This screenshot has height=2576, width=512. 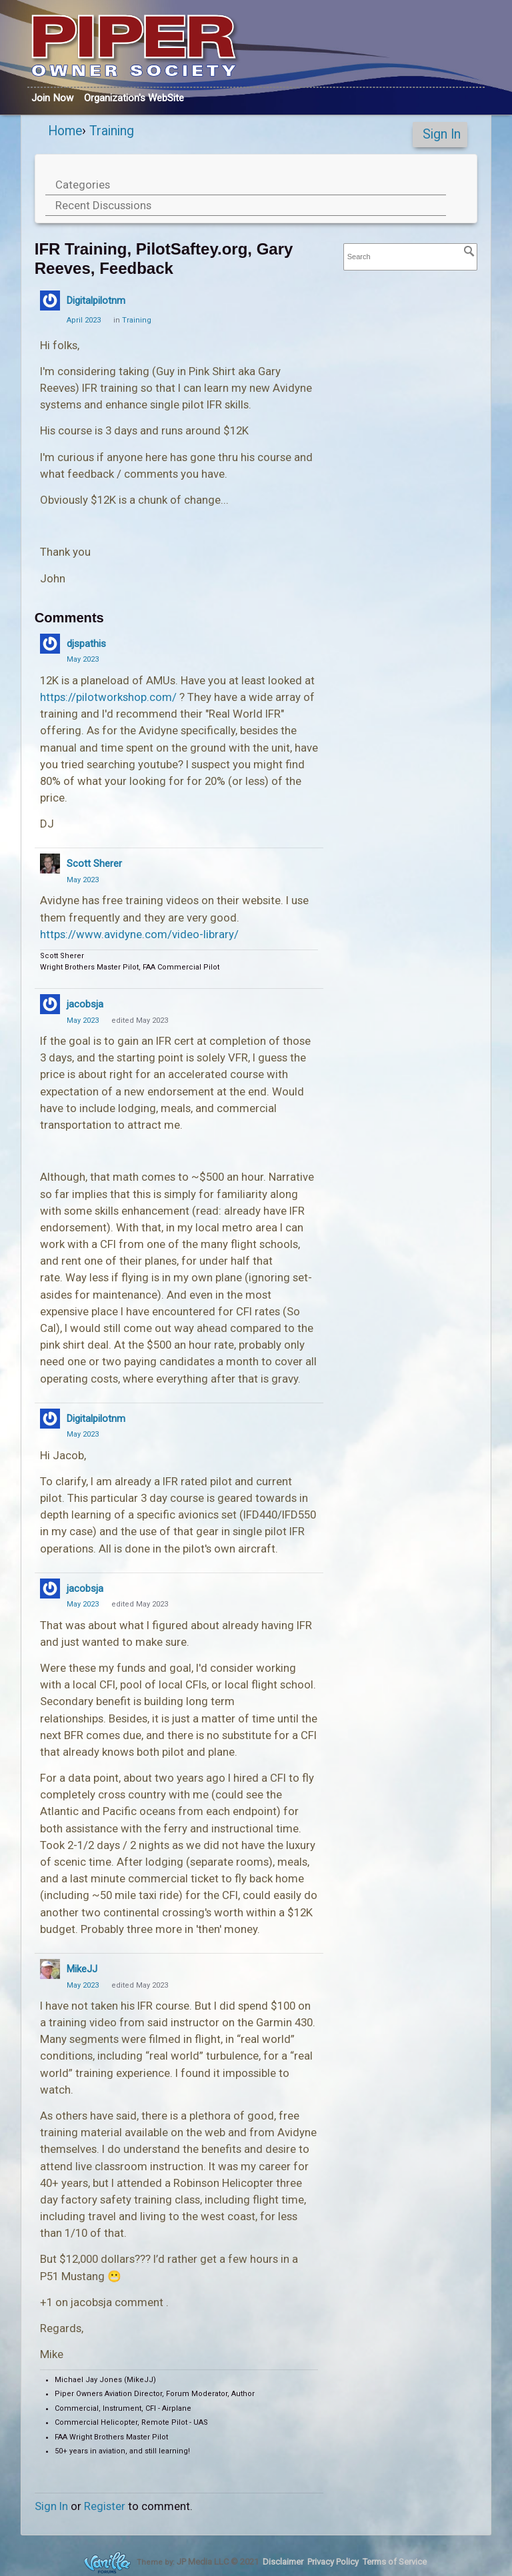 What do you see at coordinates (410, 257) in the screenshot?
I see `[searchbox]` at bounding box center [410, 257].